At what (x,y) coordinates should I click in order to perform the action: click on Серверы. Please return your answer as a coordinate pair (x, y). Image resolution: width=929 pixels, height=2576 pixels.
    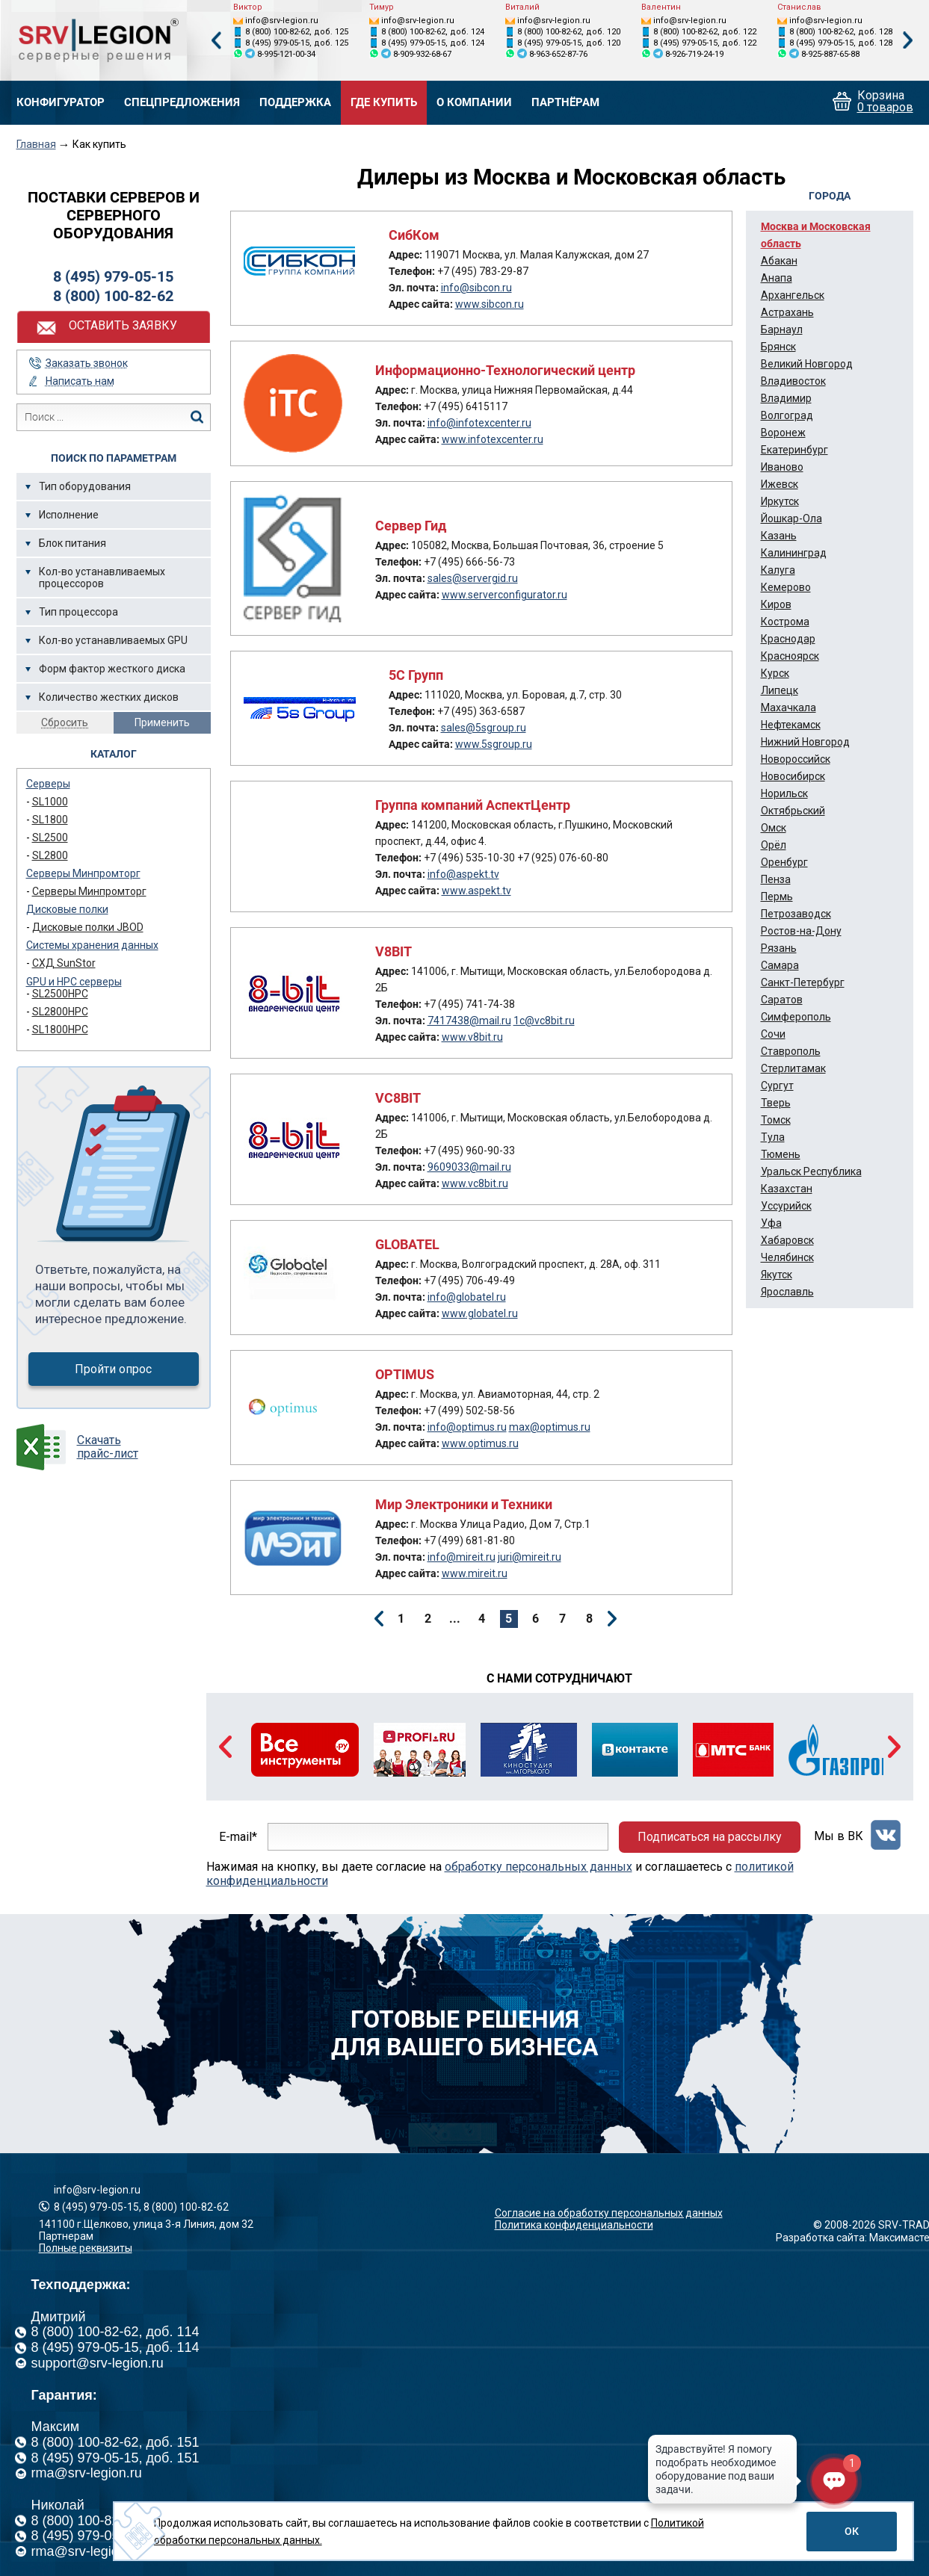
    Looking at the image, I should click on (48, 784).